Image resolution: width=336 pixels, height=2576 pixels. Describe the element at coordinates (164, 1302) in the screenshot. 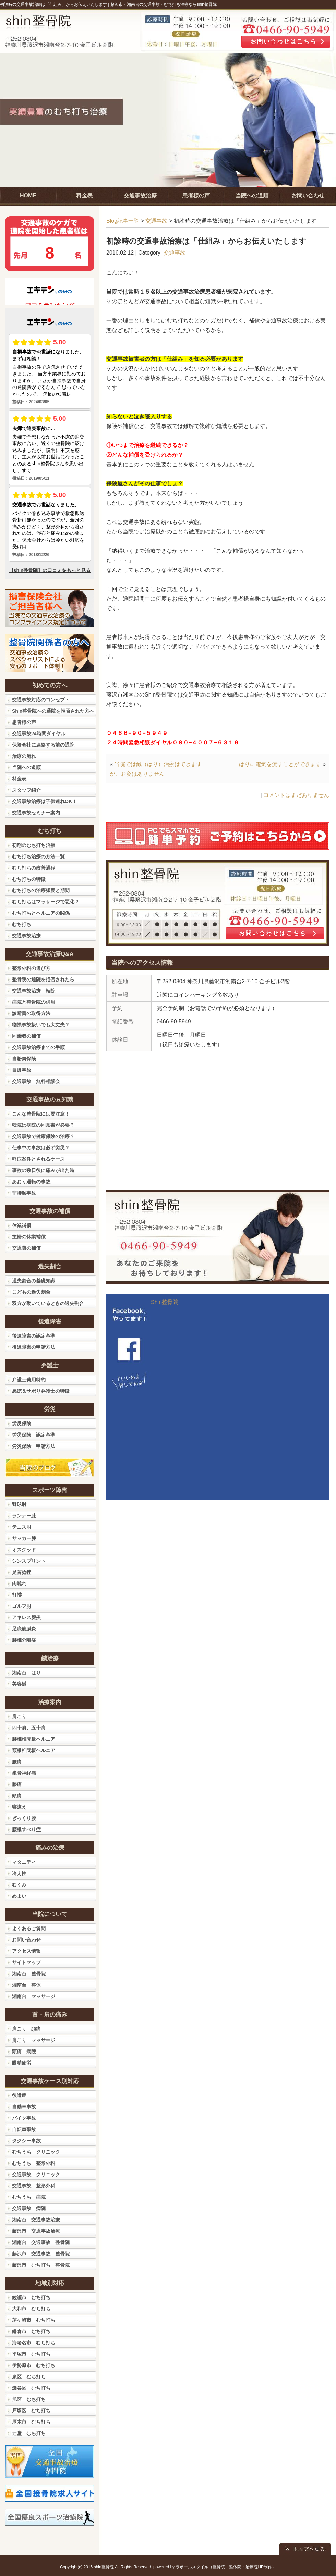

I see `Shin整骨院` at that location.